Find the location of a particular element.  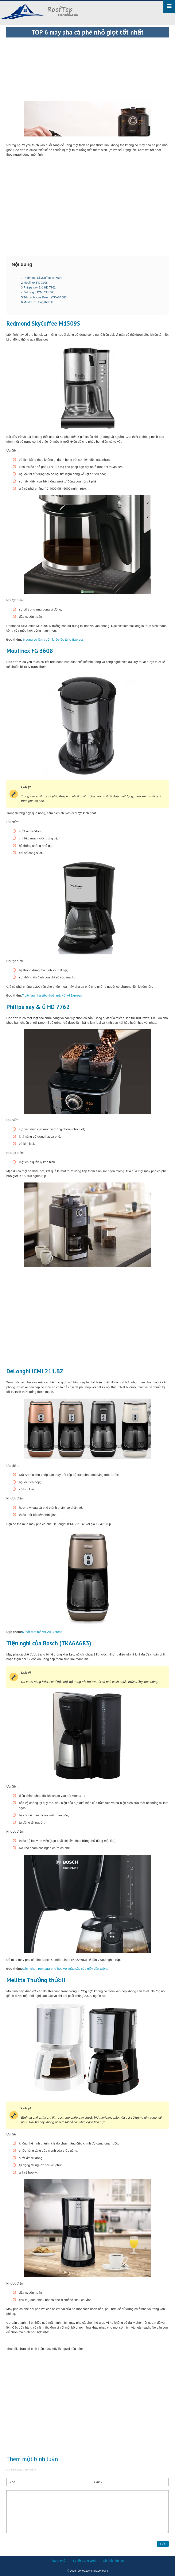

7 cây lau nhà siêu thoải mái với AliExpress is located at coordinates (52, 995).